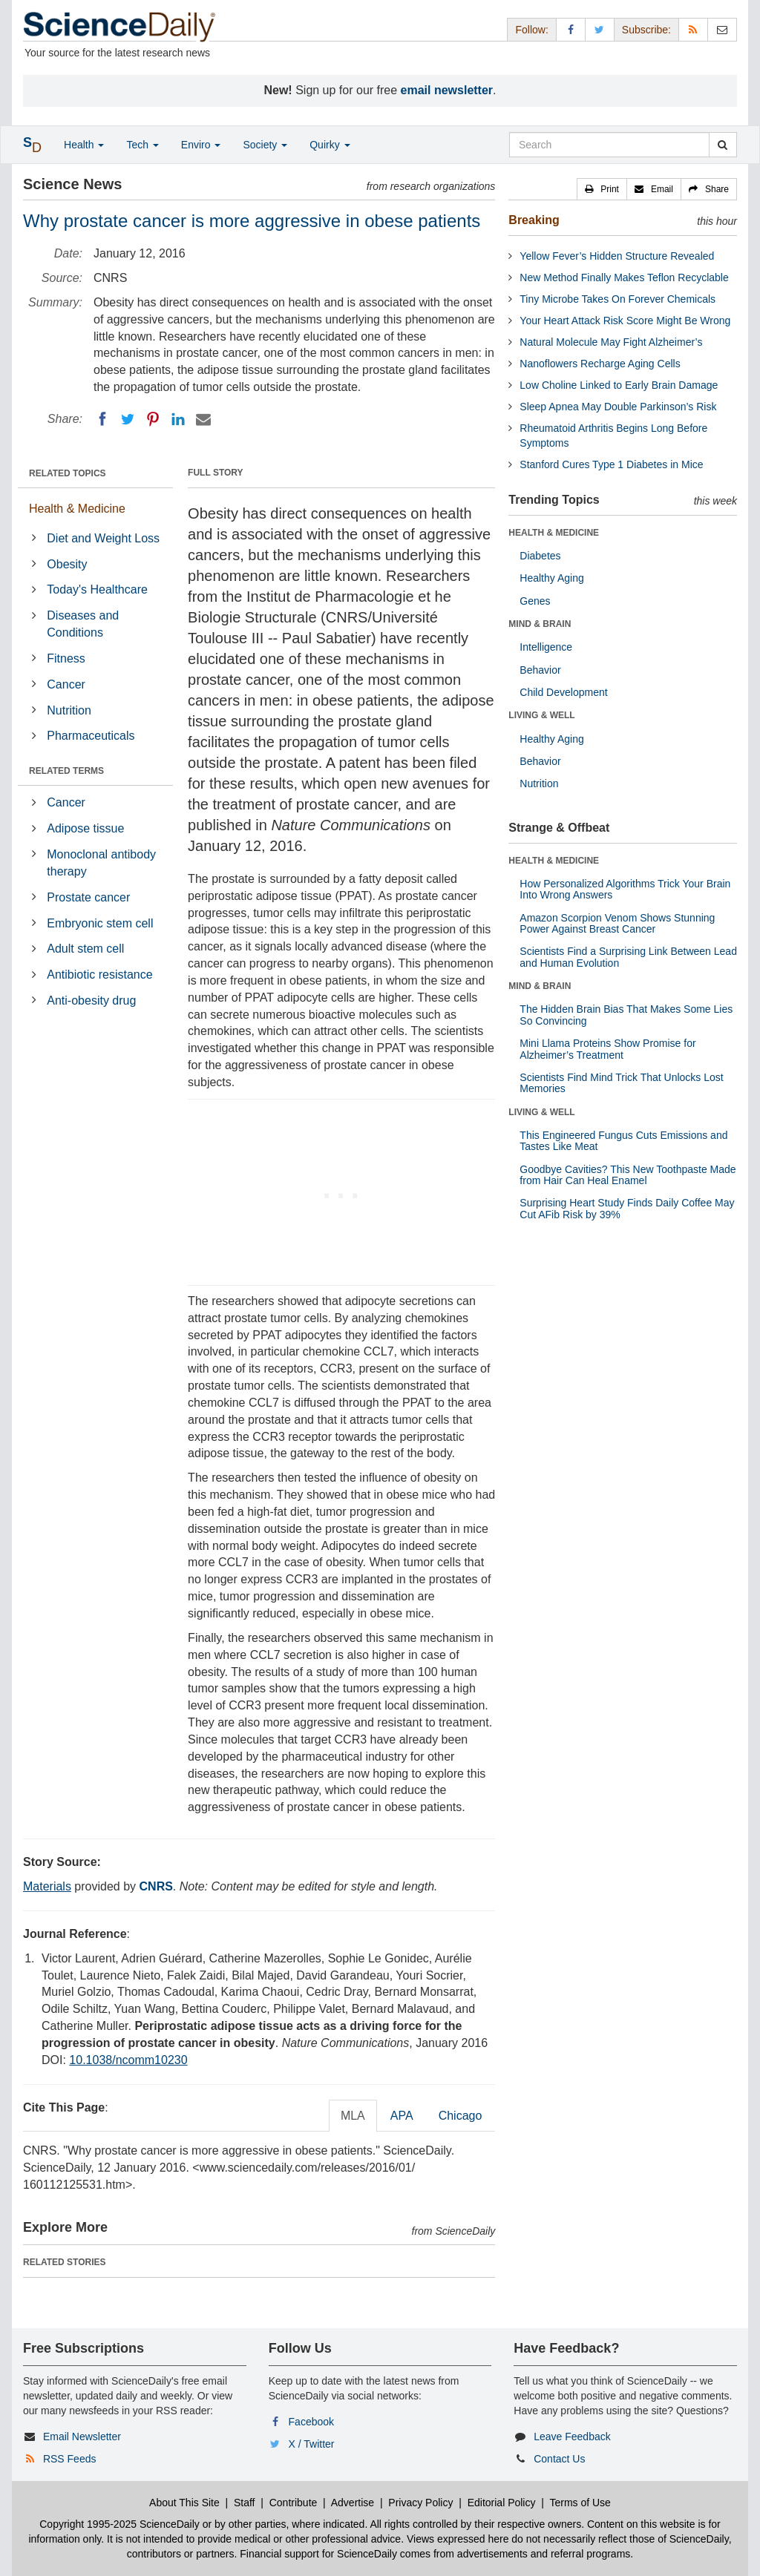 The height and width of the screenshot is (2576, 760). Describe the element at coordinates (101, 863) in the screenshot. I see `Monoclonal antibody therapy` at that location.